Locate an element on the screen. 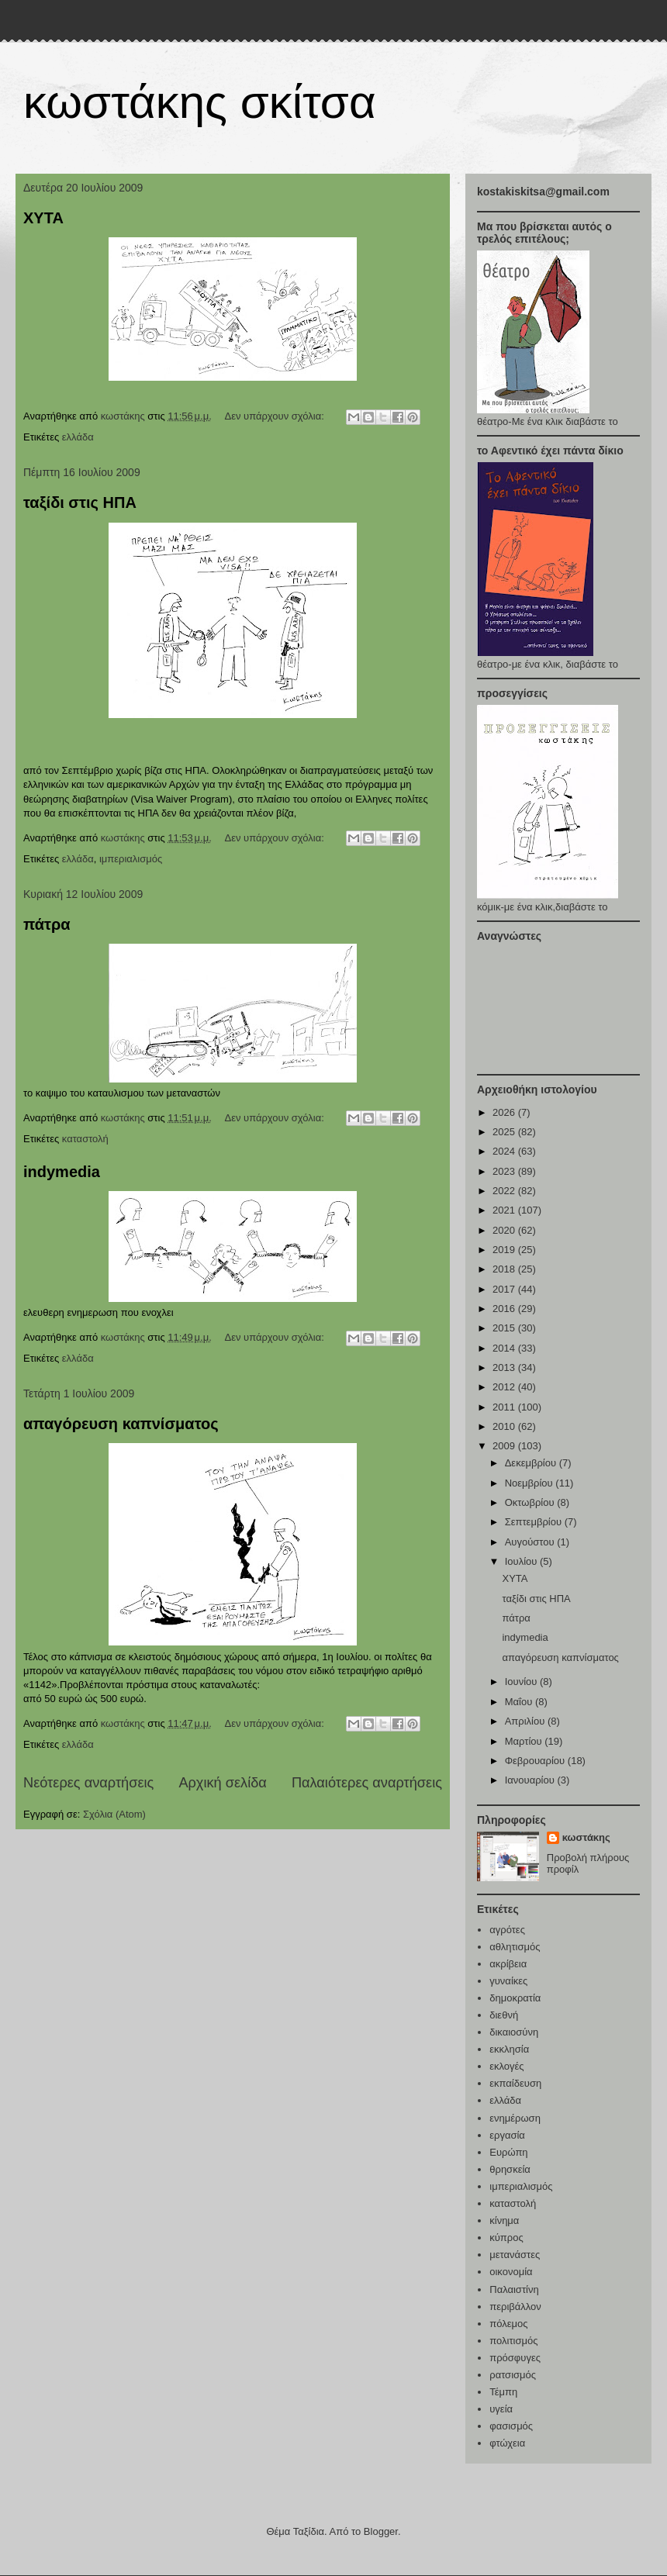  Νοεμβρίου is located at coordinates (530, 1483).